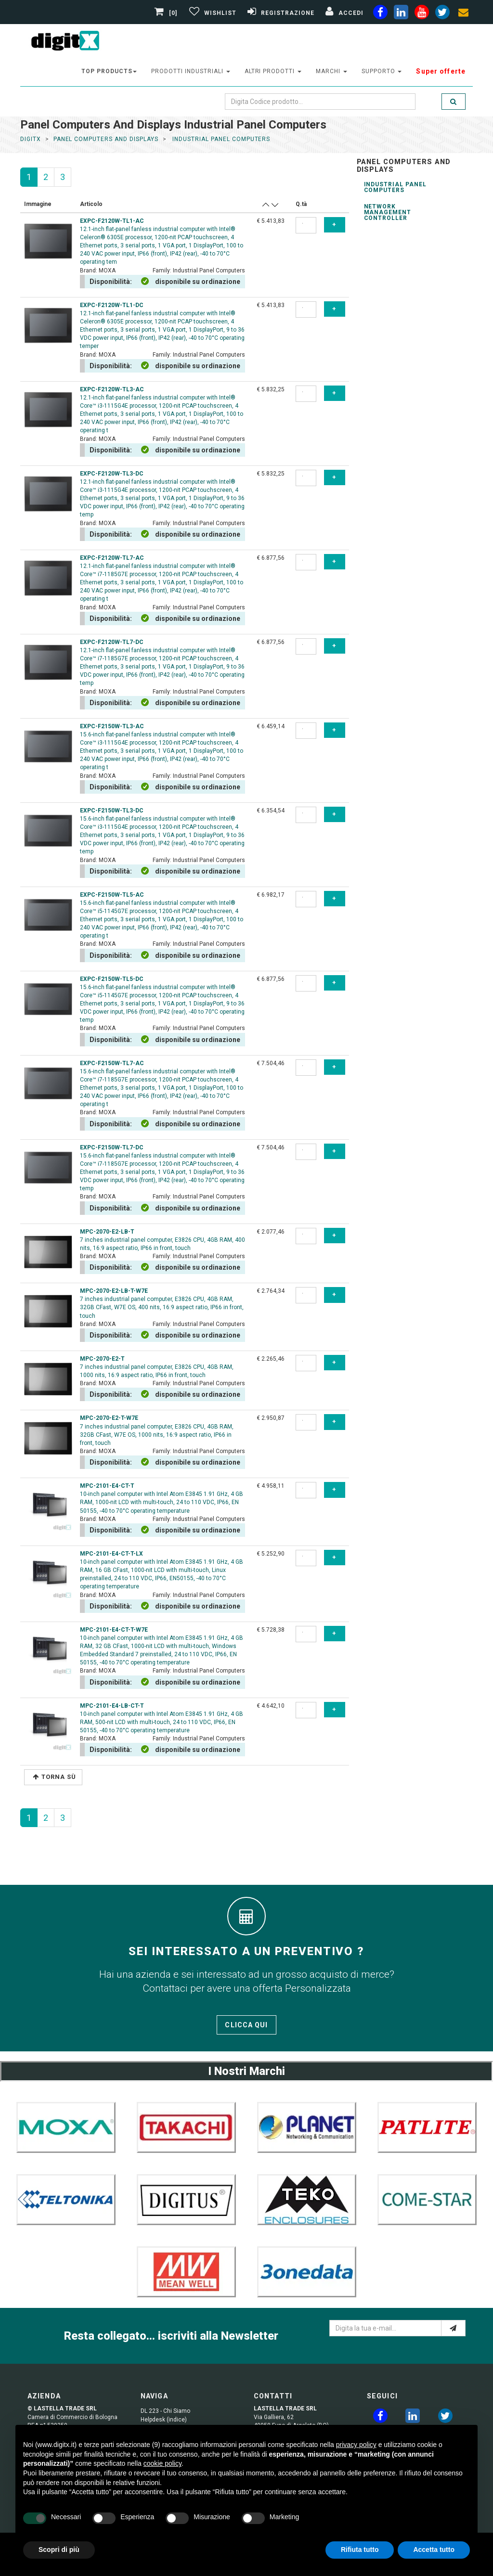 Image resolution: width=493 pixels, height=2576 pixels. What do you see at coordinates (382, 71) in the screenshot?
I see `supporto` at bounding box center [382, 71].